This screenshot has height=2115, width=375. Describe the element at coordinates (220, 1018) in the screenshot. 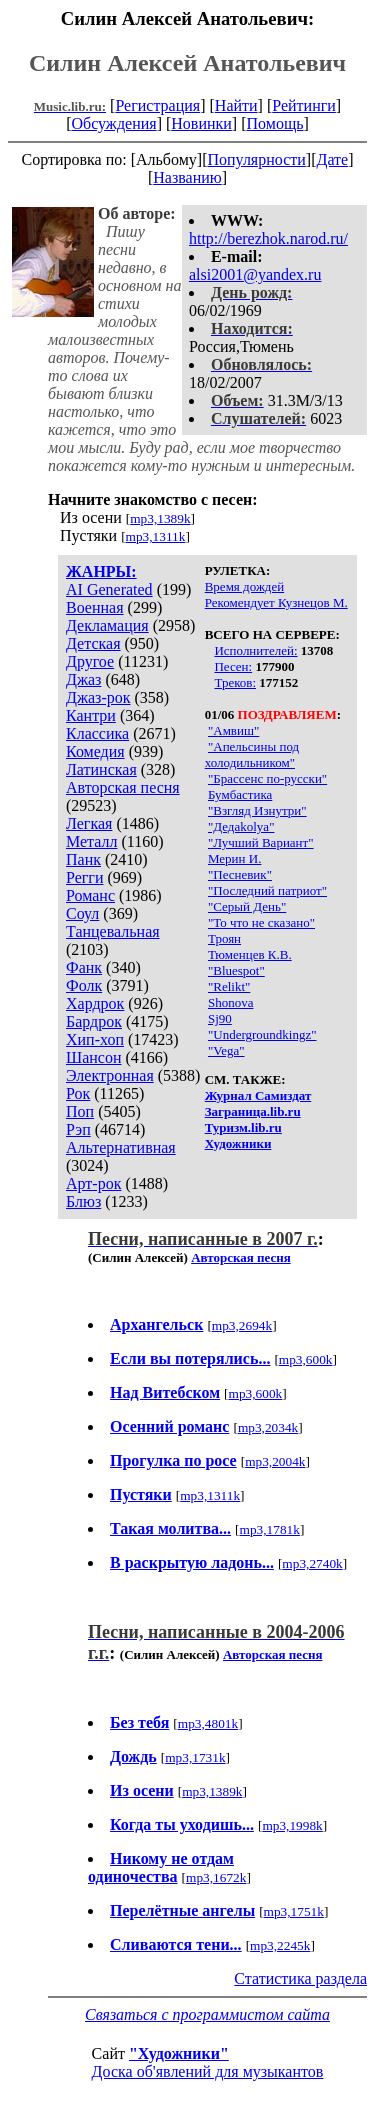

I see `Sj90` at that location.